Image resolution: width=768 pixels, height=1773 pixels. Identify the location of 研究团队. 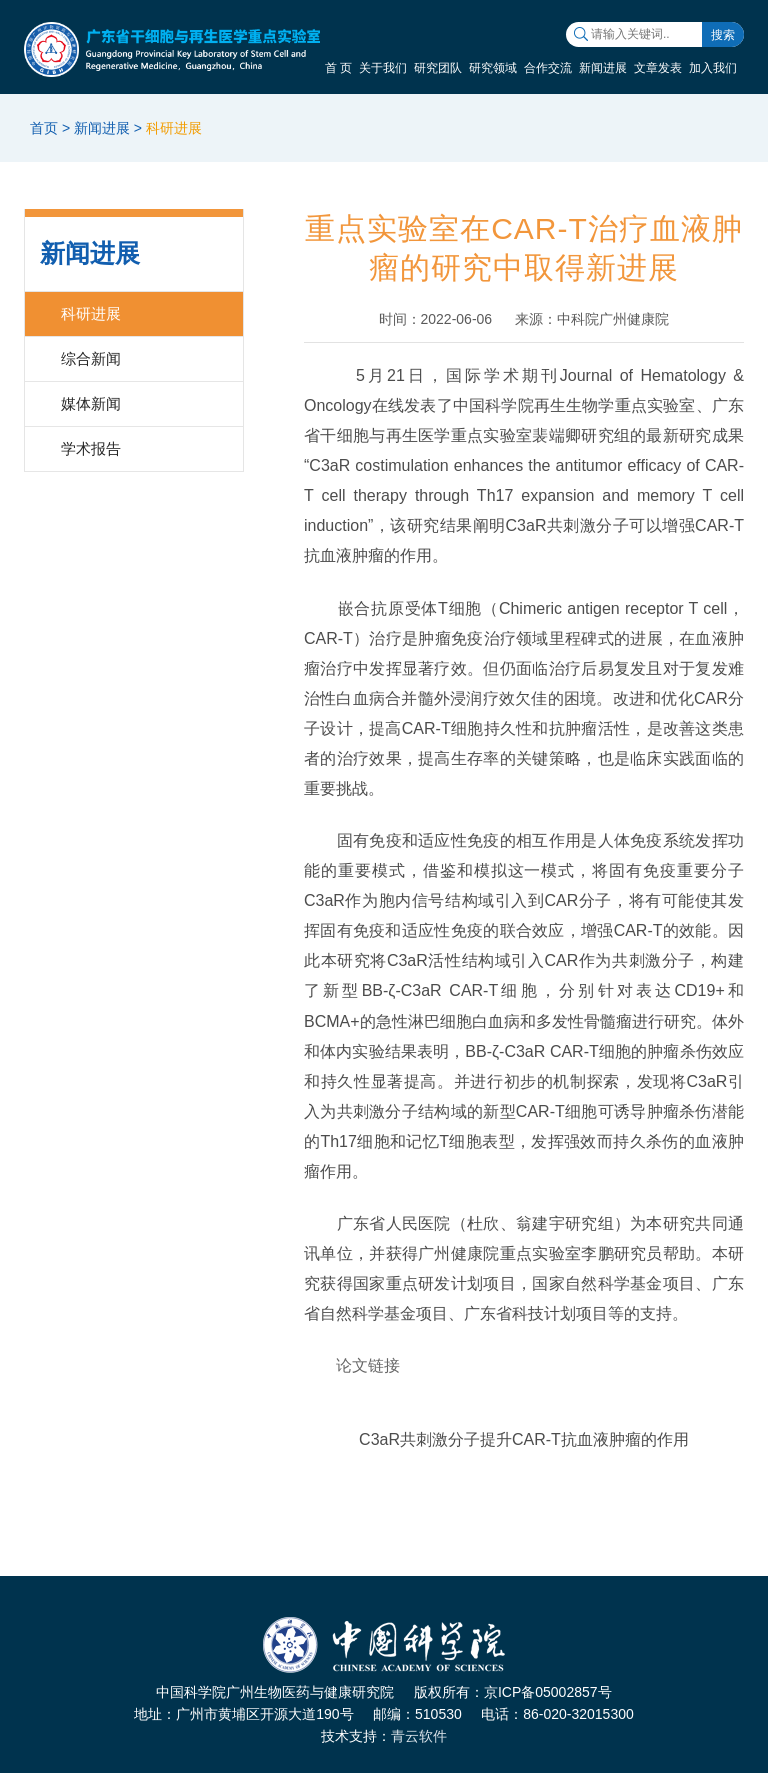
(438, 68).